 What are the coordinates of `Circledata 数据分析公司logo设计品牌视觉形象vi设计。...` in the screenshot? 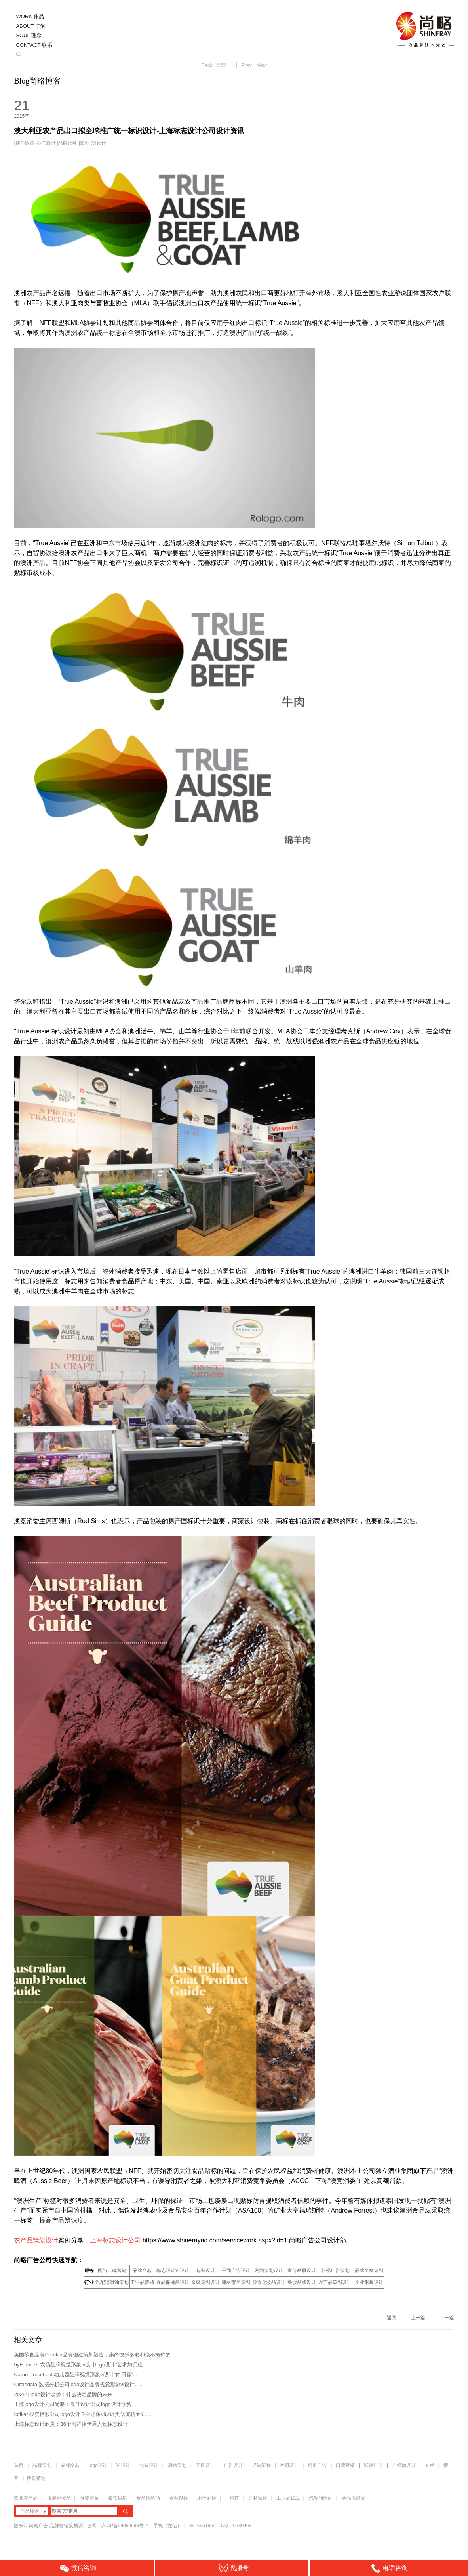 It's located at (79, 2384).